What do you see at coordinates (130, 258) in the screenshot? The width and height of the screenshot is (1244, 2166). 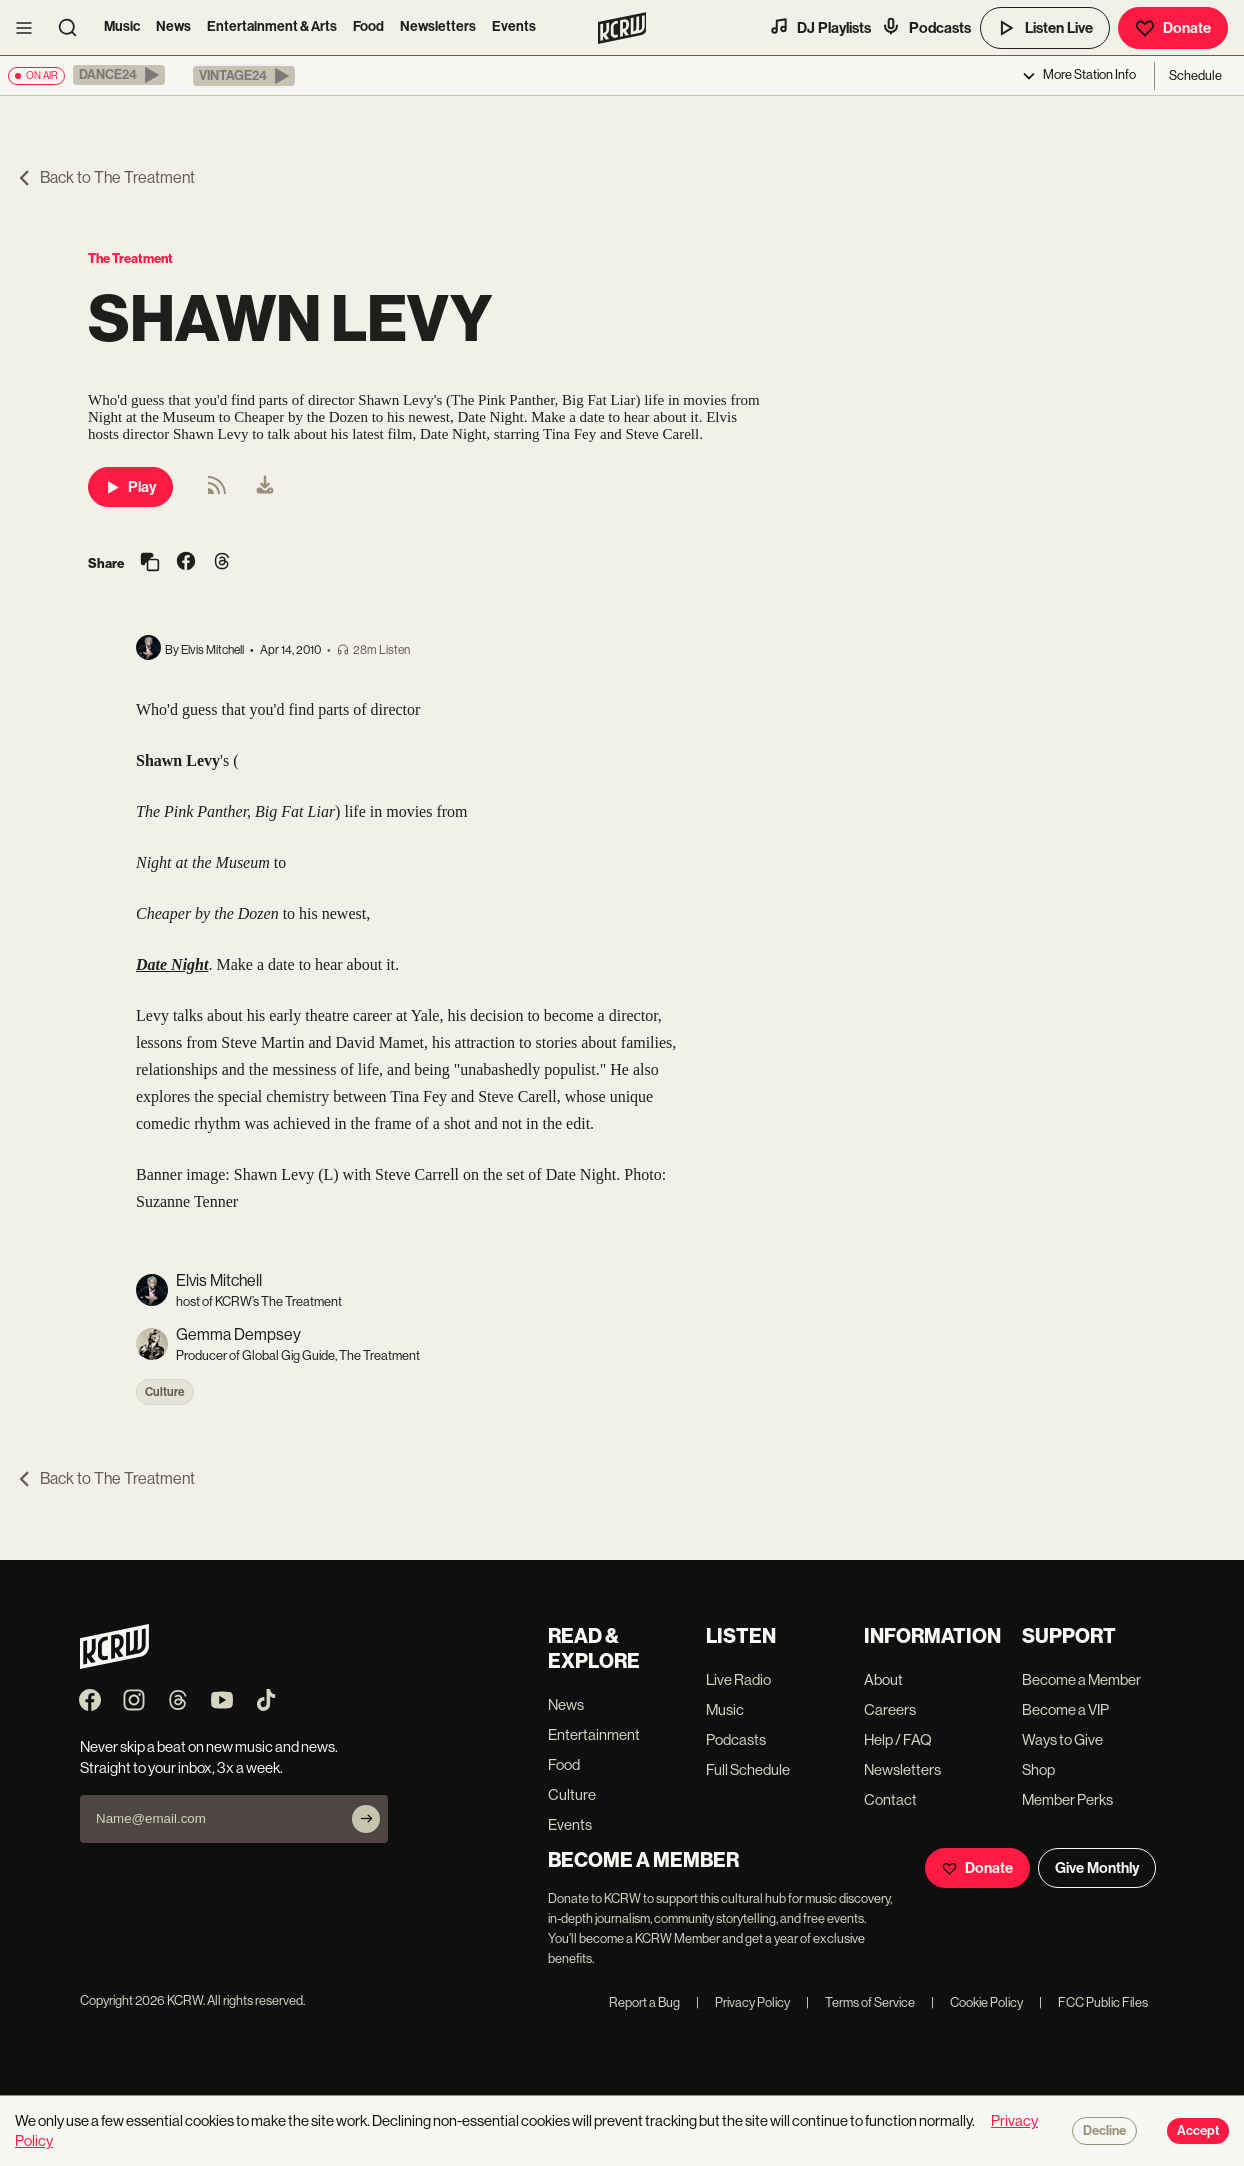 I see `The Treatment` at bounding box center [130, 258].